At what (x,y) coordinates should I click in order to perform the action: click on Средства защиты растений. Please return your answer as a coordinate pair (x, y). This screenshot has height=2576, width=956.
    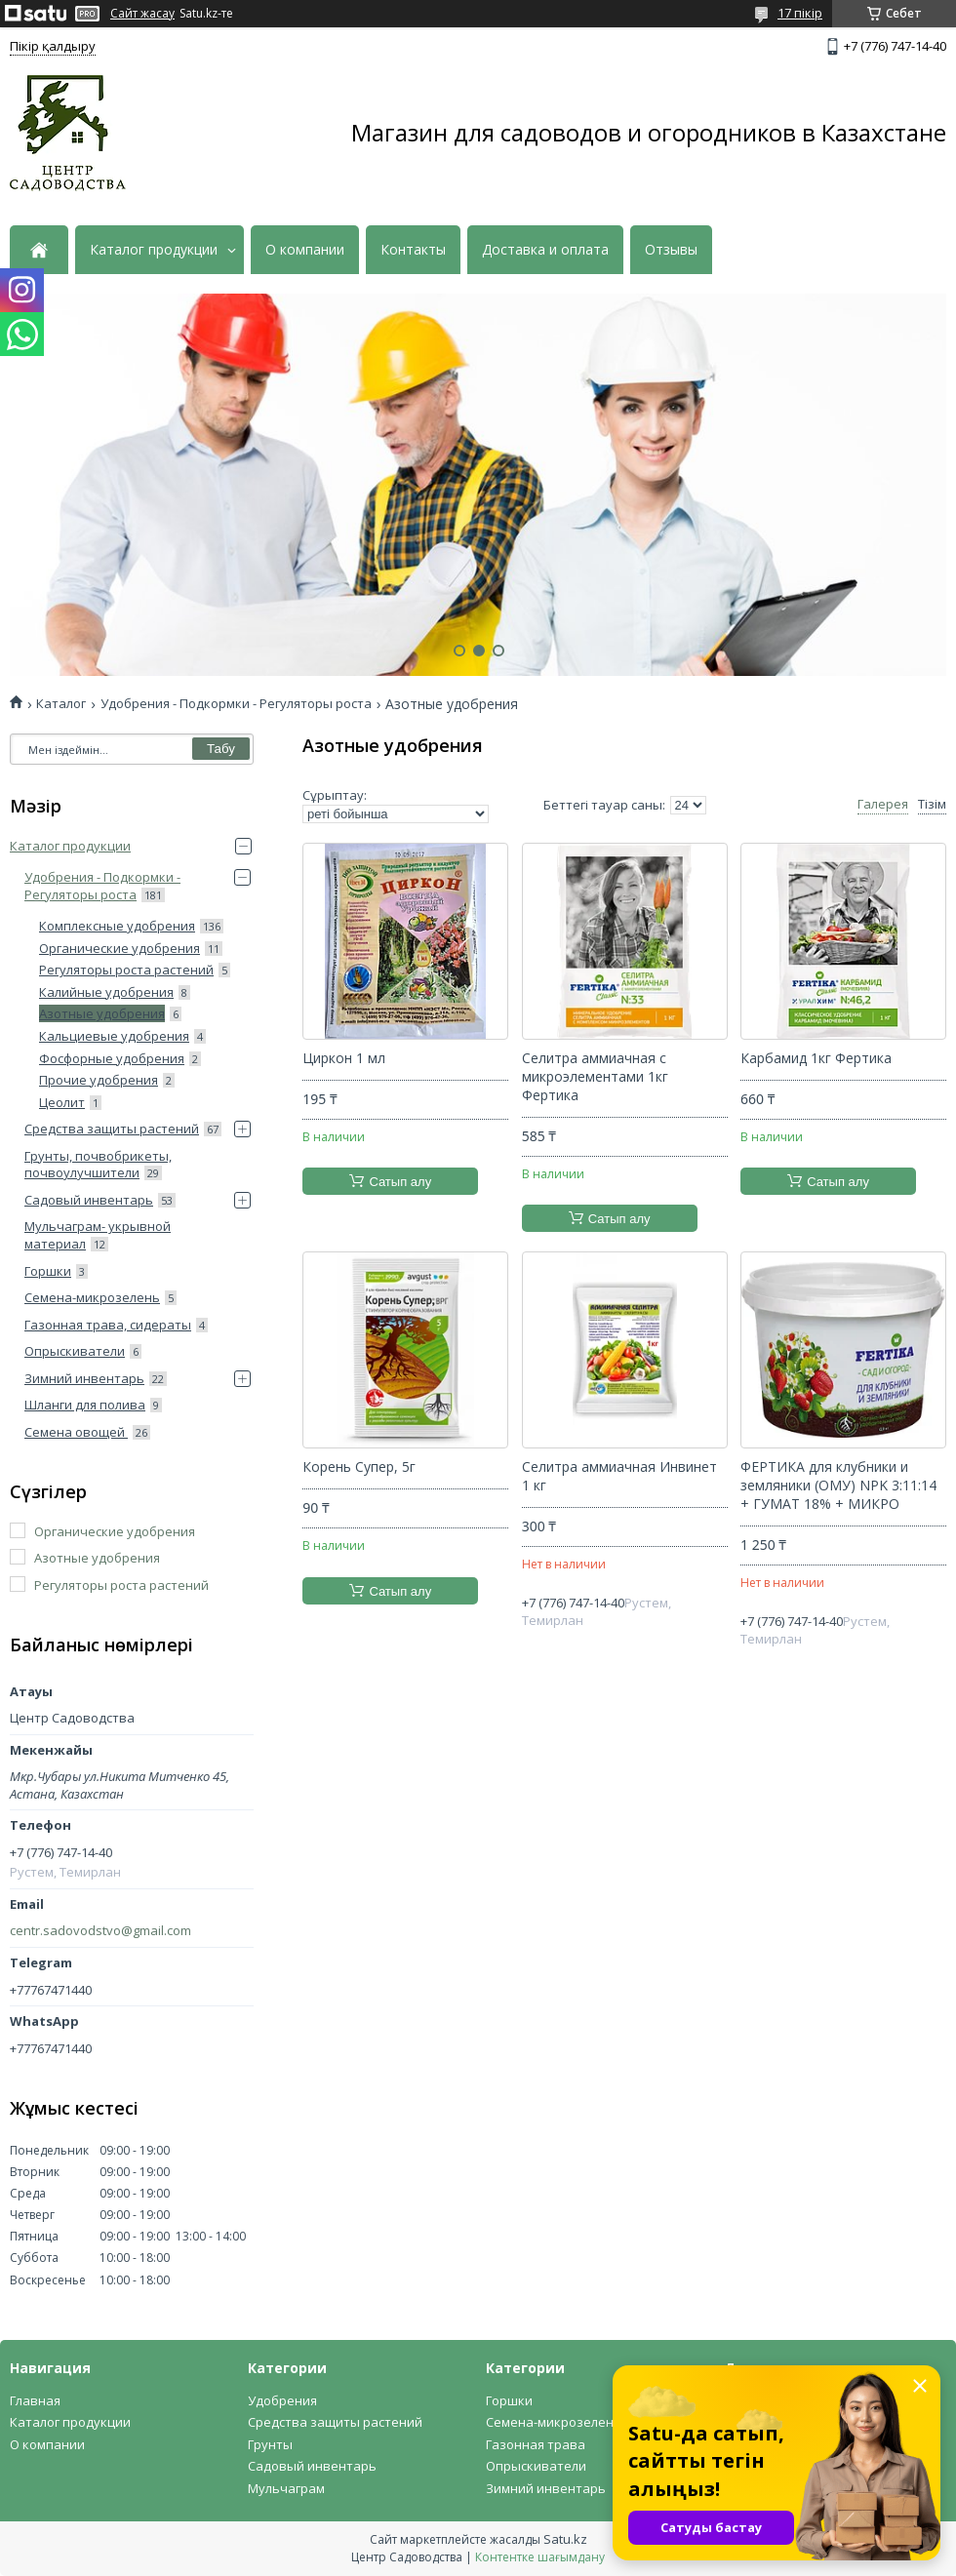
    Looking at the image, I should click on (111, 1128).